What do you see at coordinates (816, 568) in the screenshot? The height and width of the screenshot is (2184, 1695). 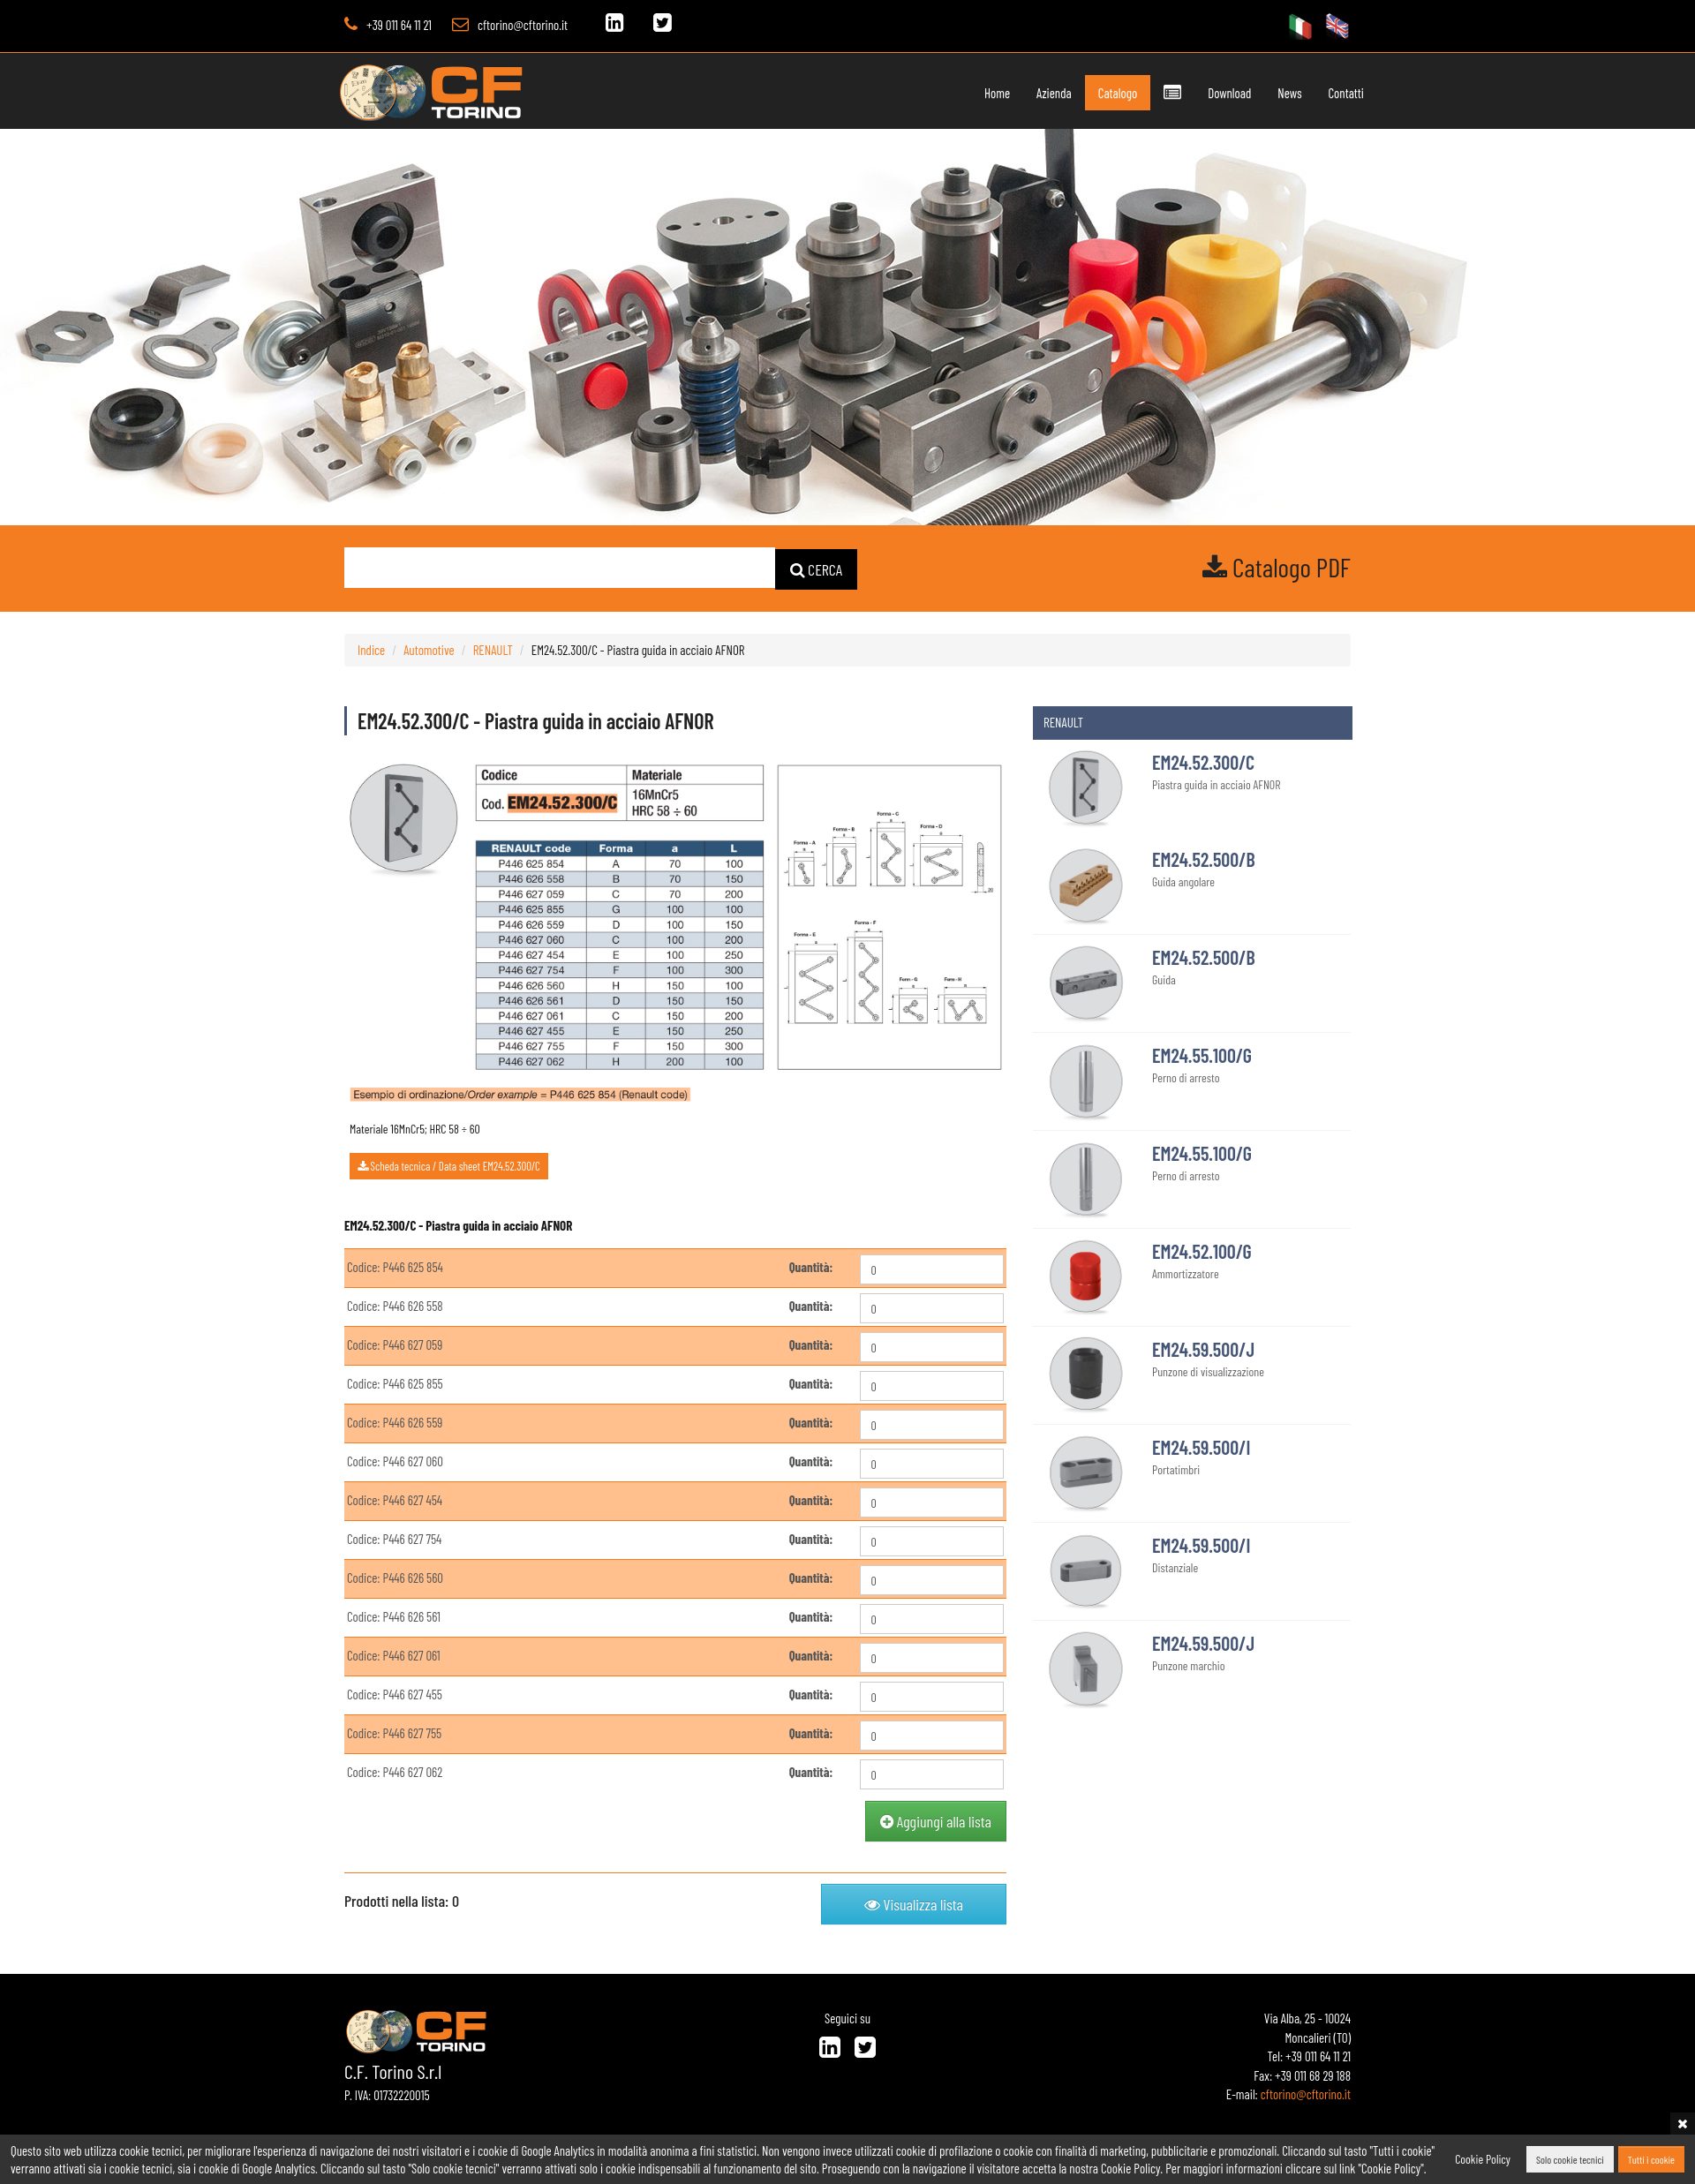 I see `CERCA` at bounding box center [816, 568].